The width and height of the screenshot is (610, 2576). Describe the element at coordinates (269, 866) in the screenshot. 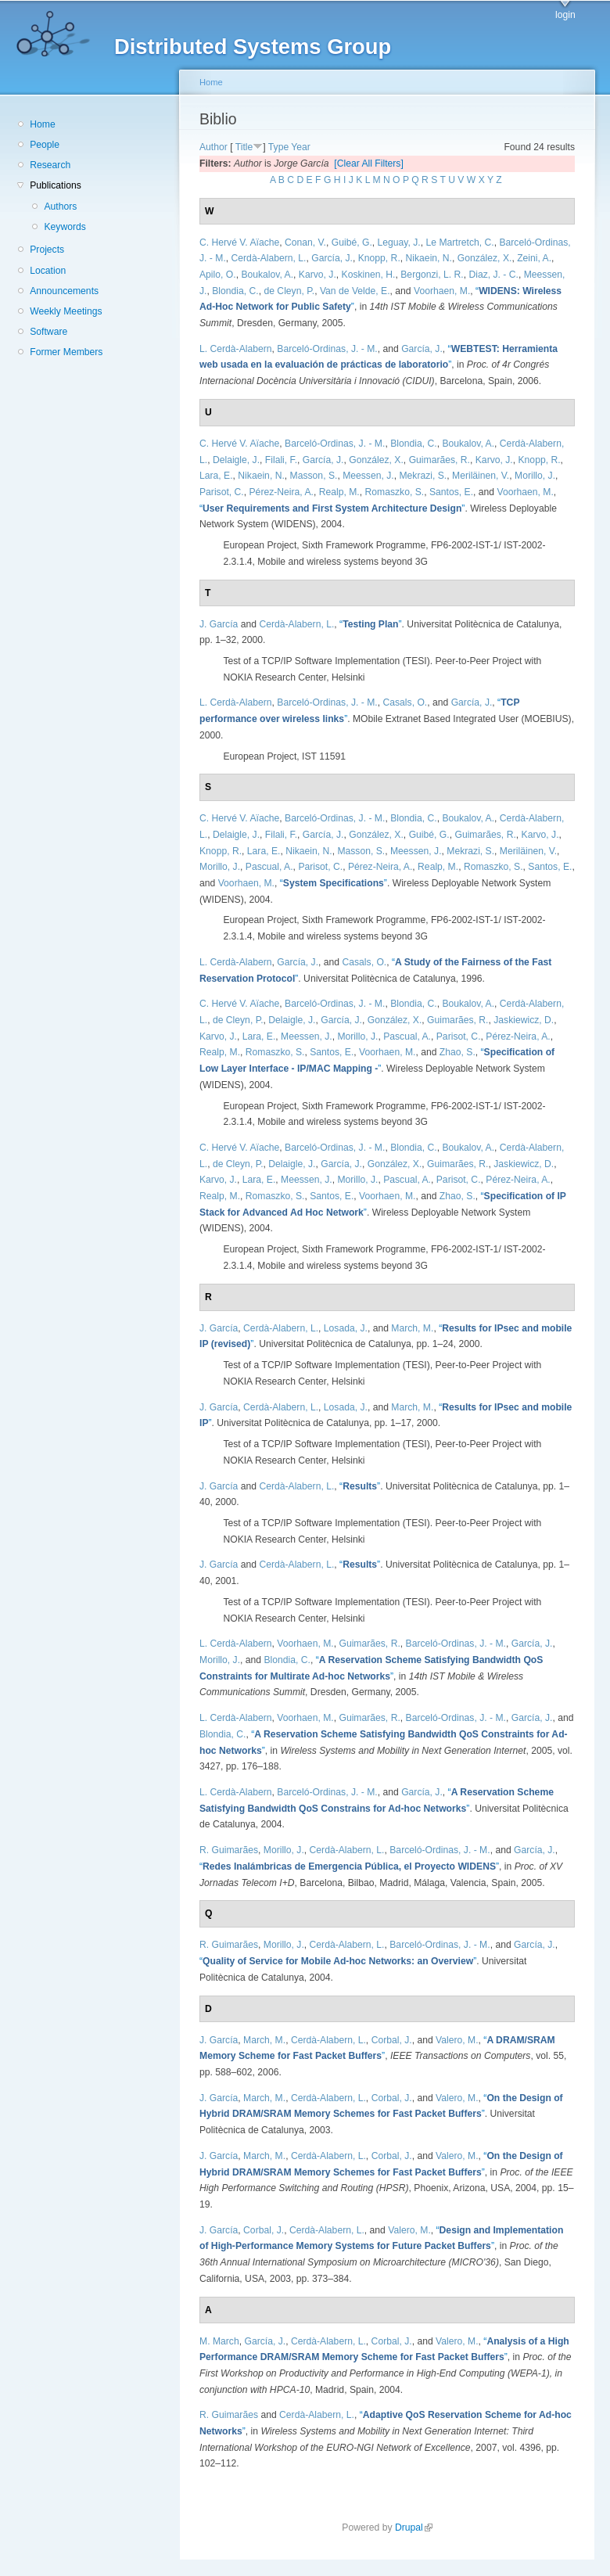

I see `Pascual, A.` at that location.